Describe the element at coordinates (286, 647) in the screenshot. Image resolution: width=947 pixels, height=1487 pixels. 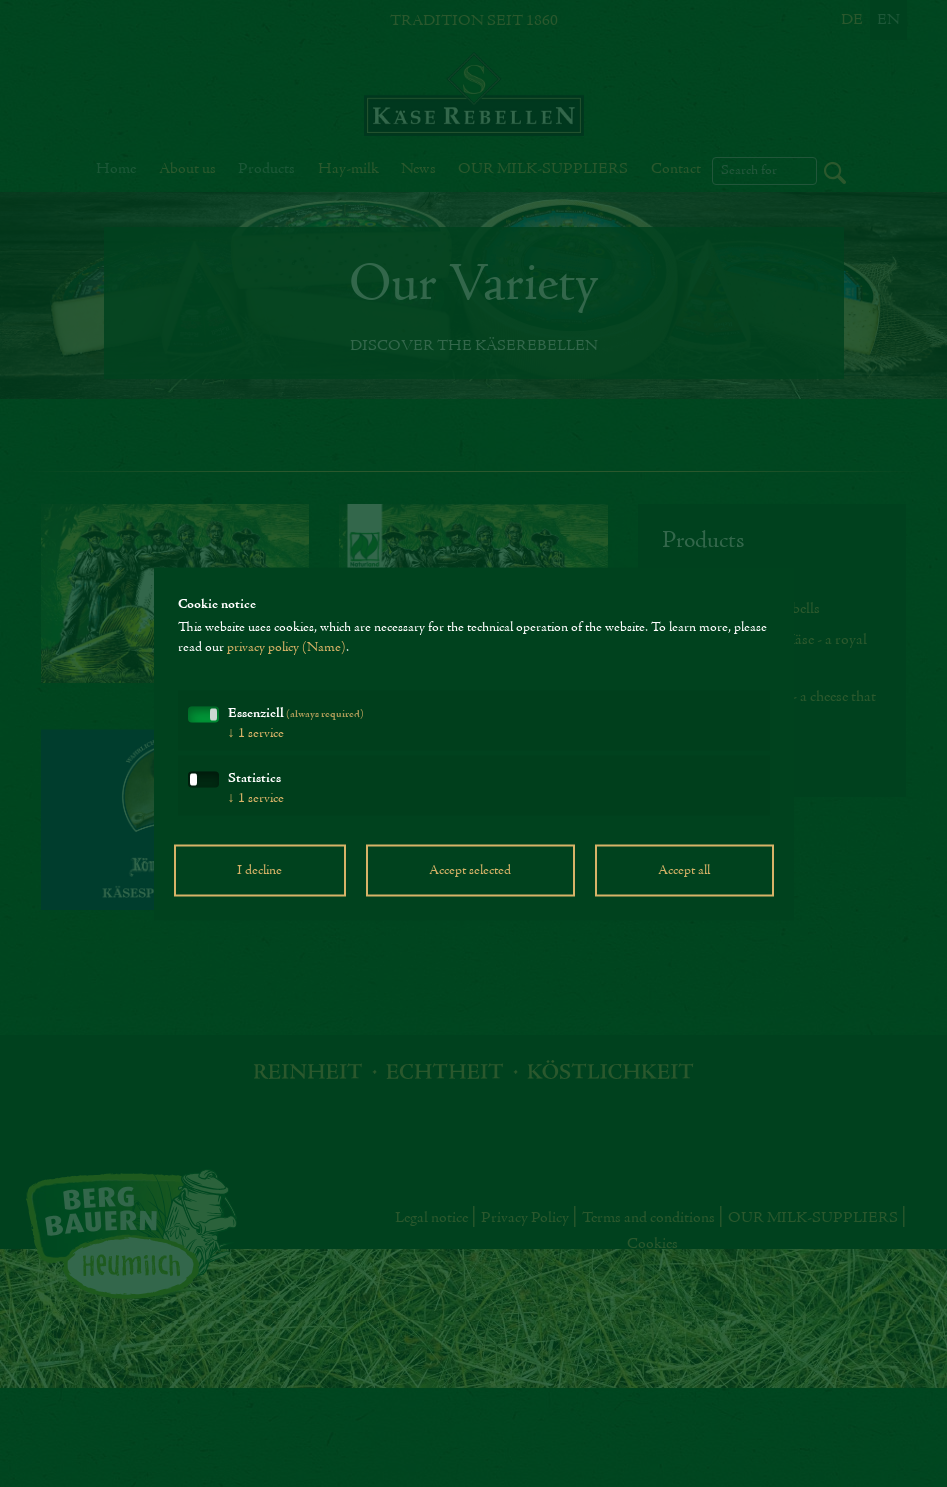
I see `privacy policy (Name)` at that location.